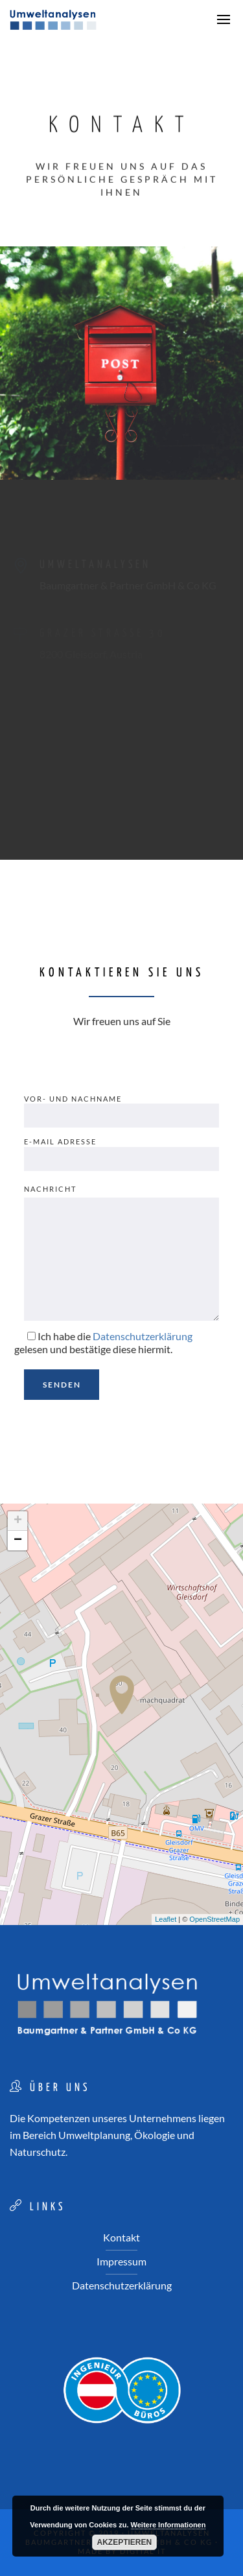 The height and width of the screenshot is (2576, 243). I want to click on Akzeptieren, so click(124, 2542).